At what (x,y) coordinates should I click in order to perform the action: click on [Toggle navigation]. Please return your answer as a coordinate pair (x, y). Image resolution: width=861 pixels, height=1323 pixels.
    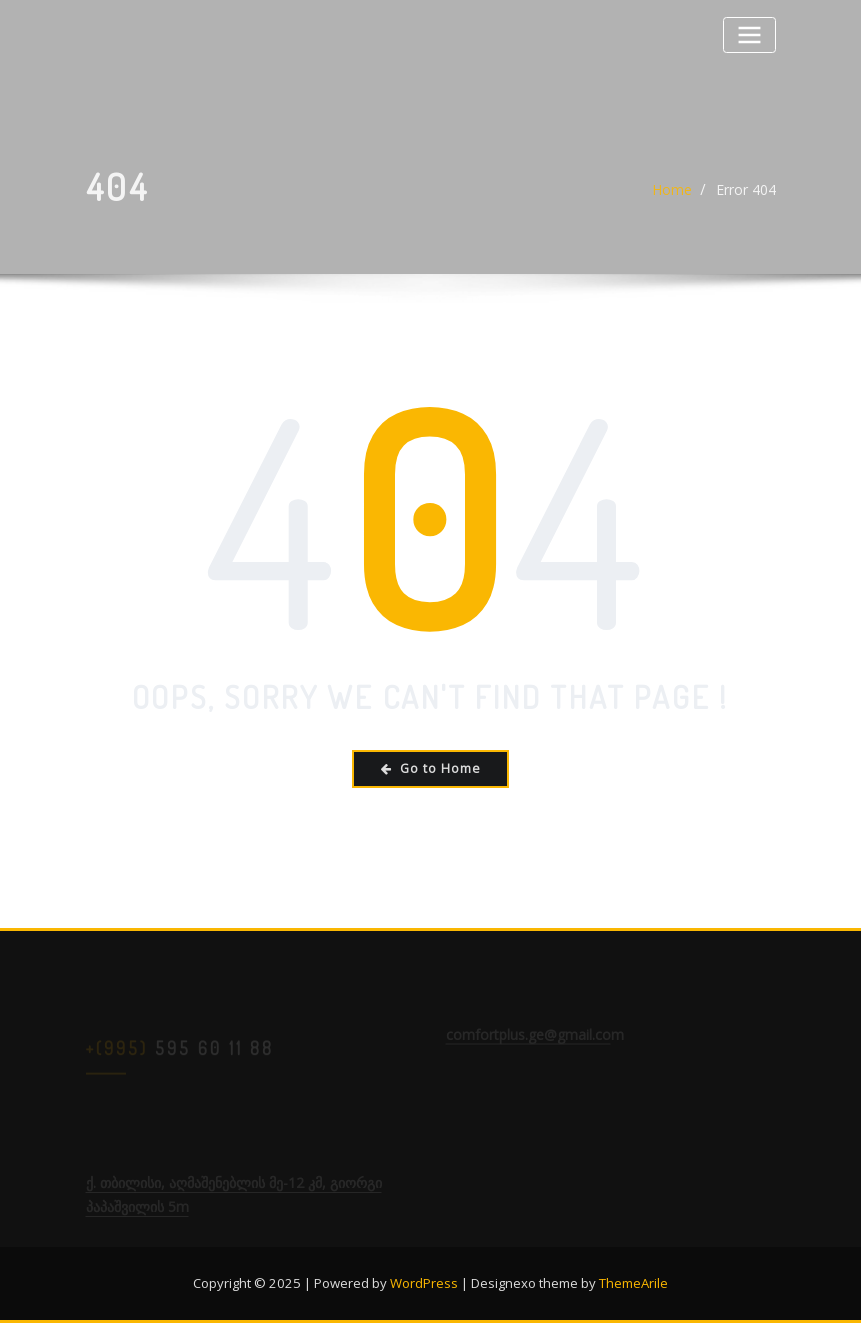
    Looking at the image, I should click on (749, 34).